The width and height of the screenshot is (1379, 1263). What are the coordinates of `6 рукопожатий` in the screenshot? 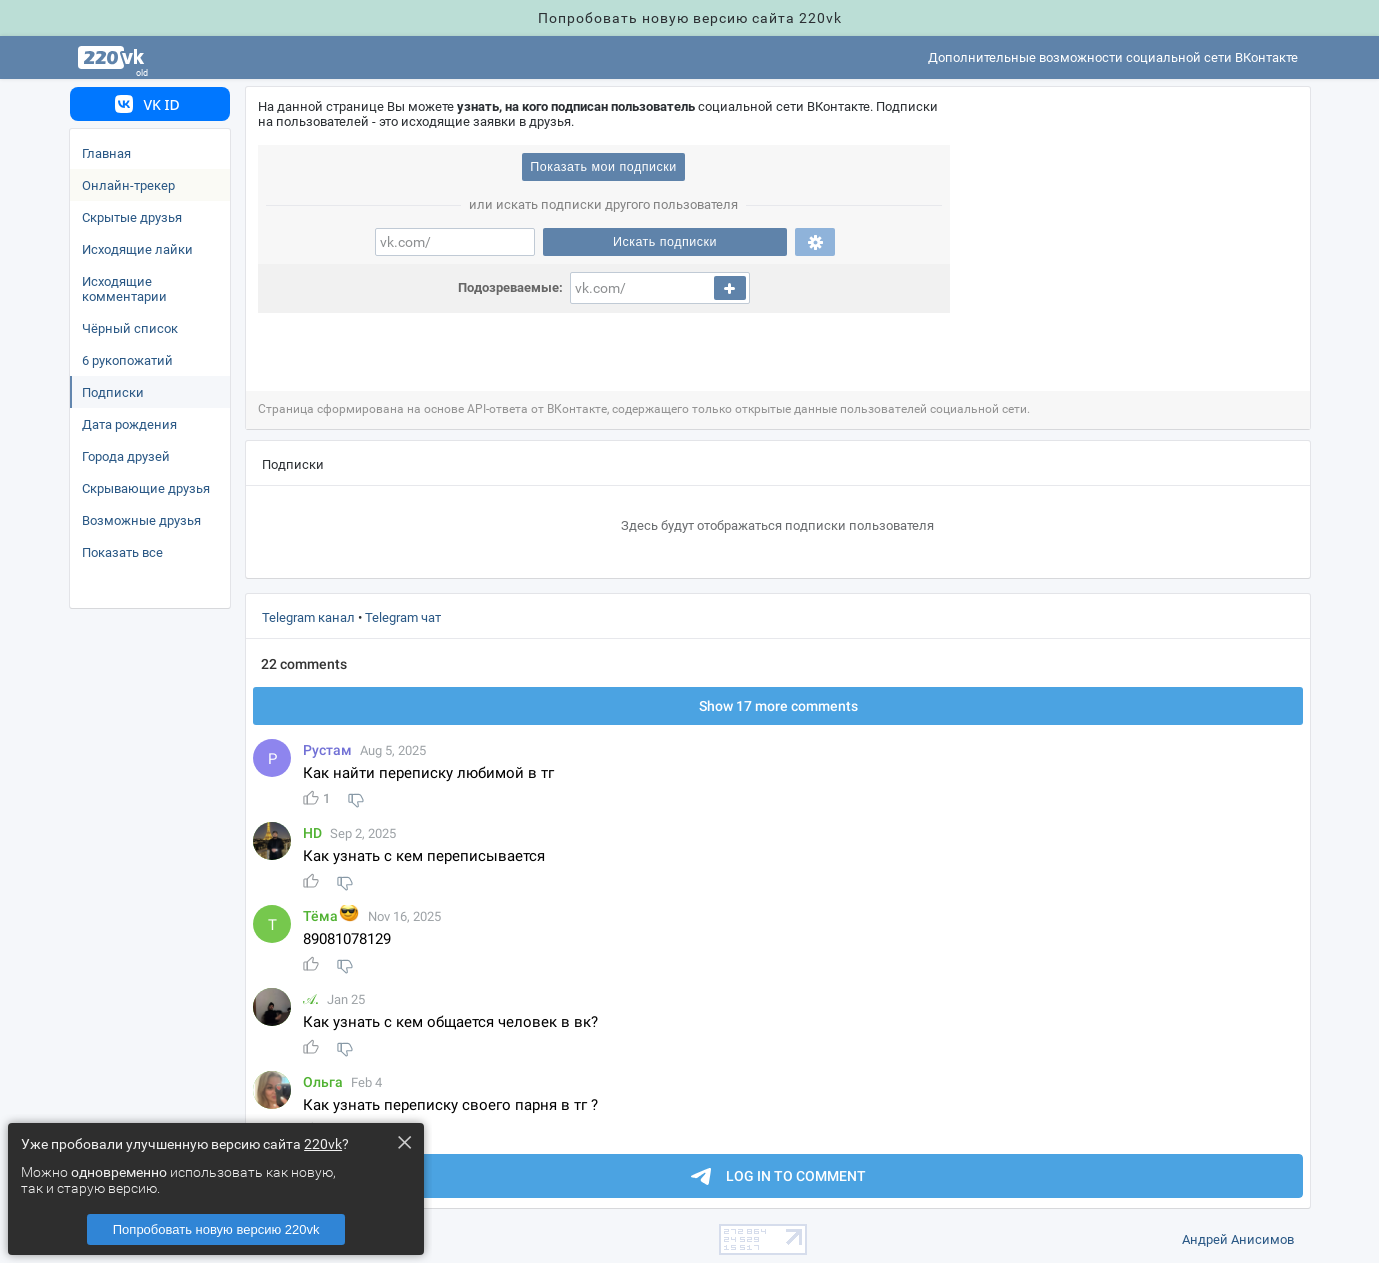 It's located at (127, 360).